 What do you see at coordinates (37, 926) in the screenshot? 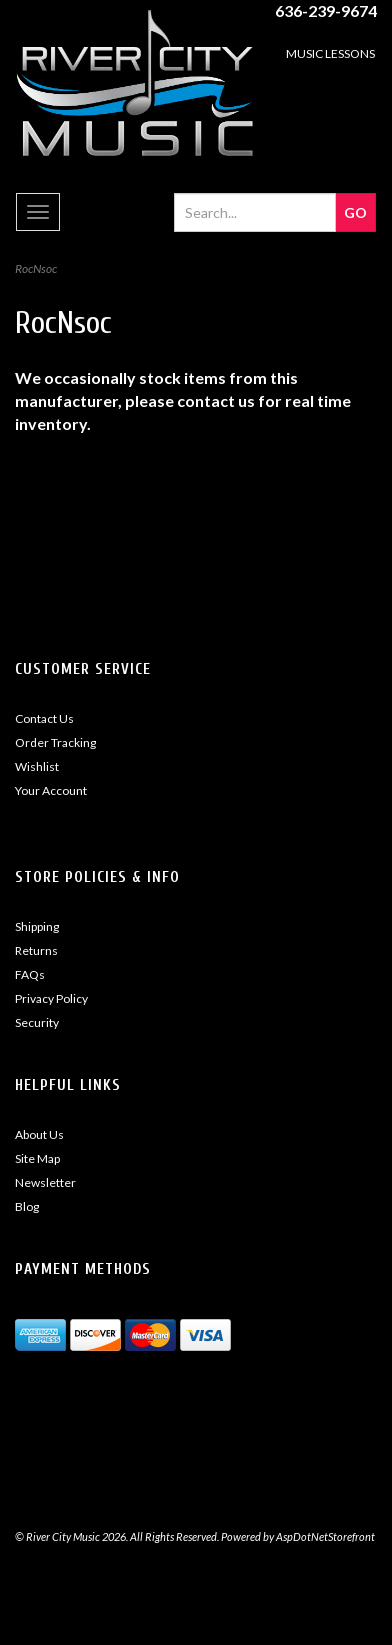
I see `Shipping` at bounding box center [37, 926].